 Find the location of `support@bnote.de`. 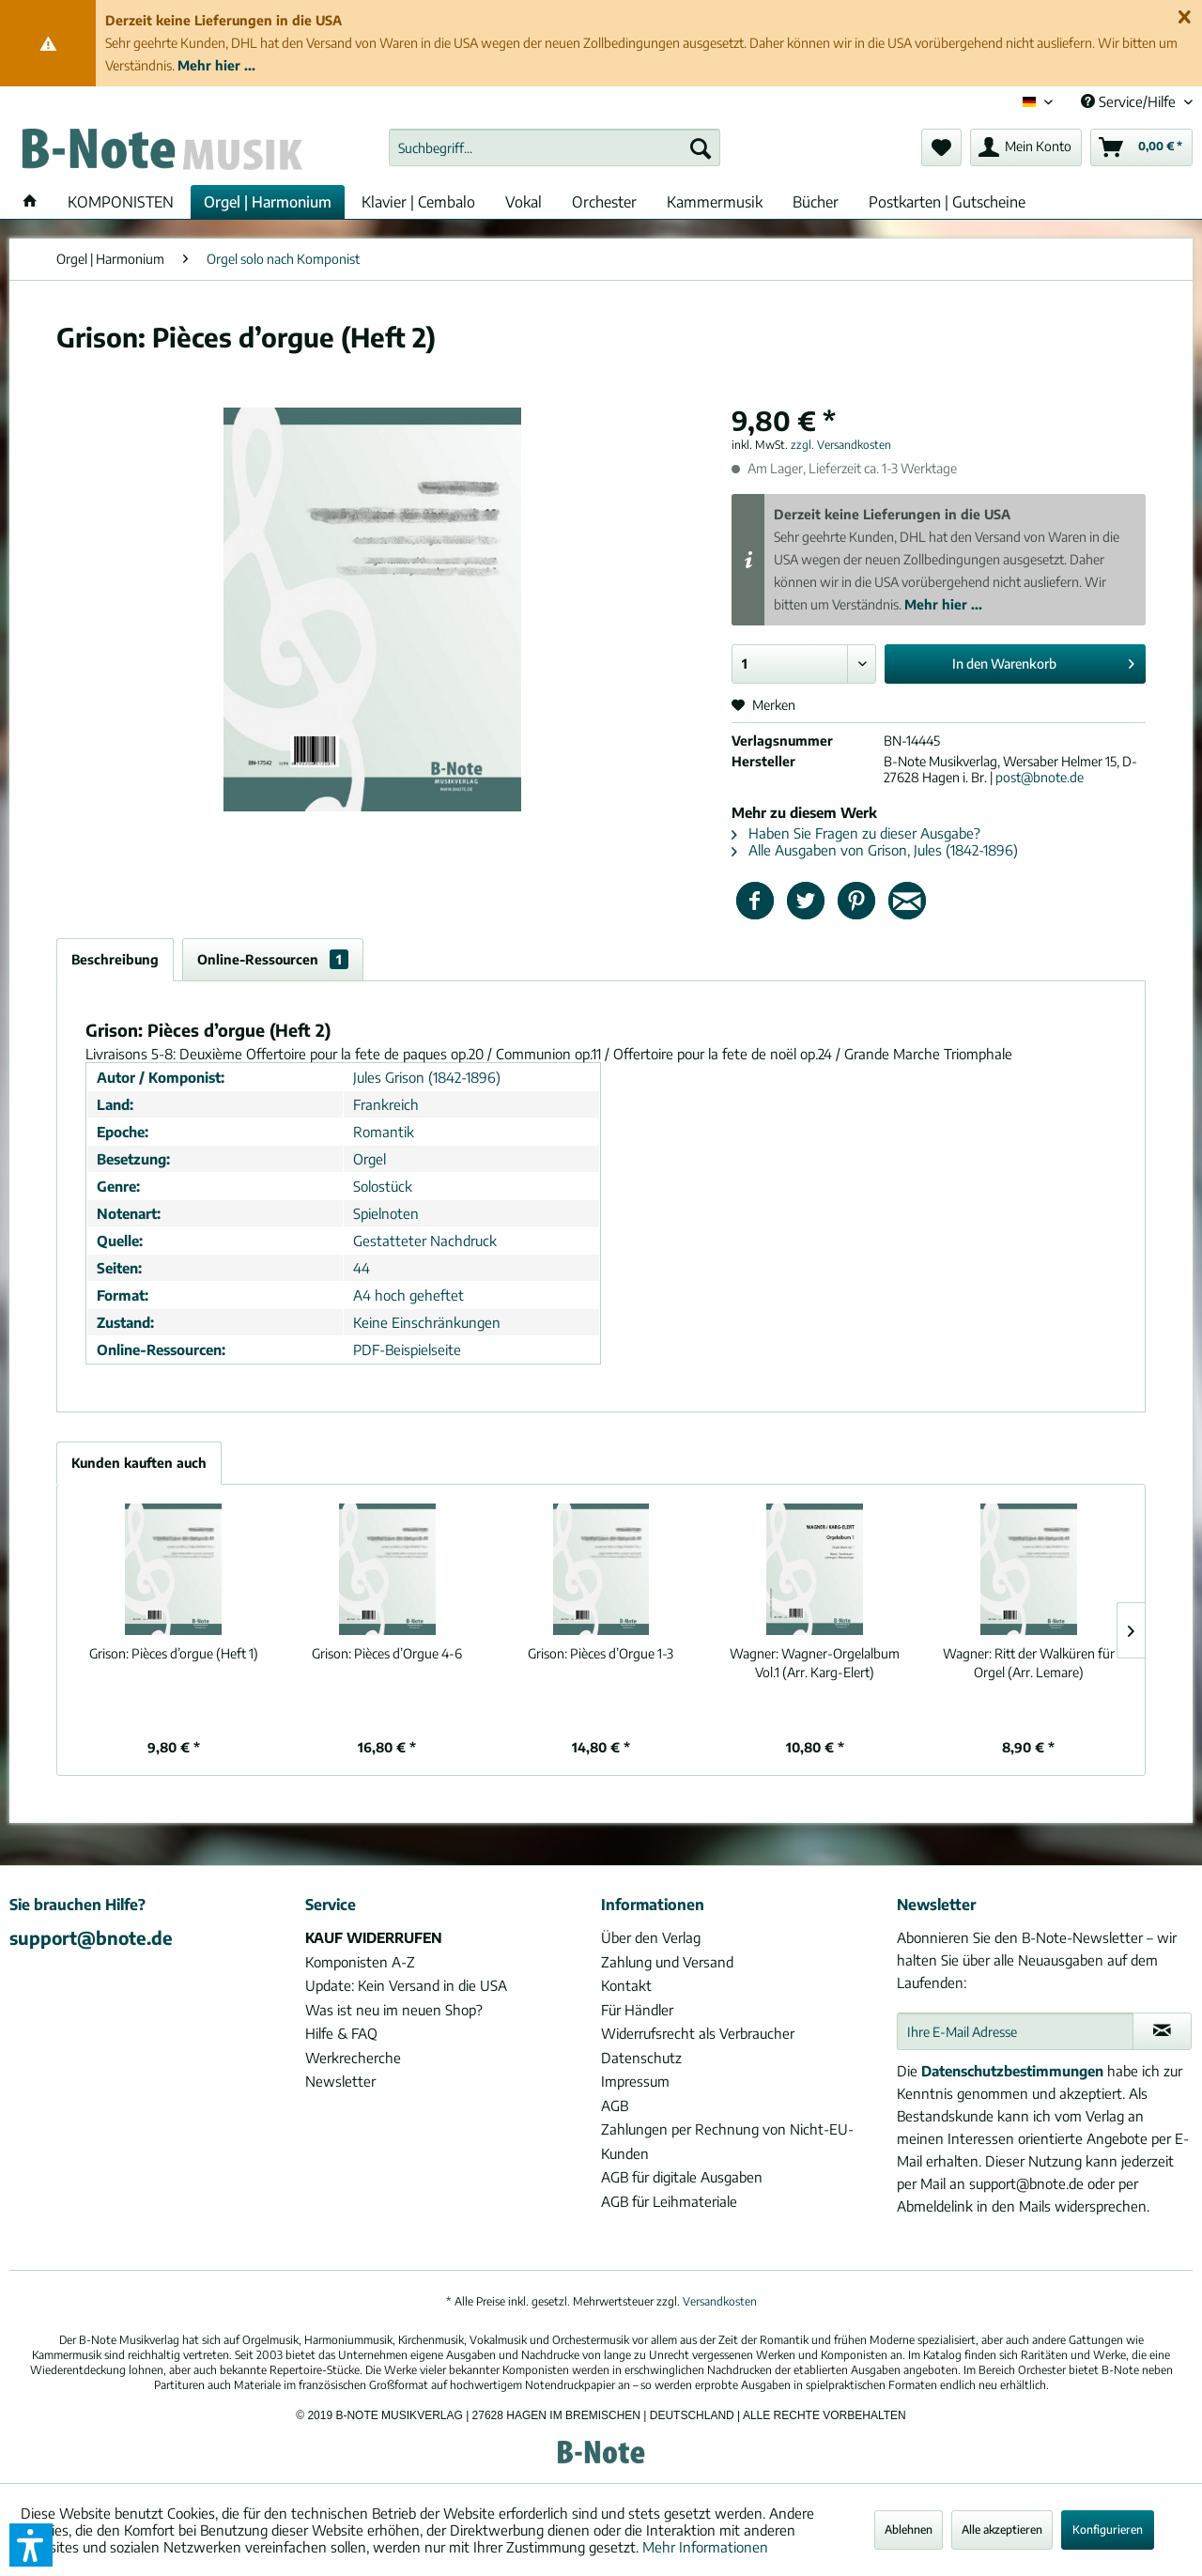

support@bnote.de is located at coordinates (91, 1937).